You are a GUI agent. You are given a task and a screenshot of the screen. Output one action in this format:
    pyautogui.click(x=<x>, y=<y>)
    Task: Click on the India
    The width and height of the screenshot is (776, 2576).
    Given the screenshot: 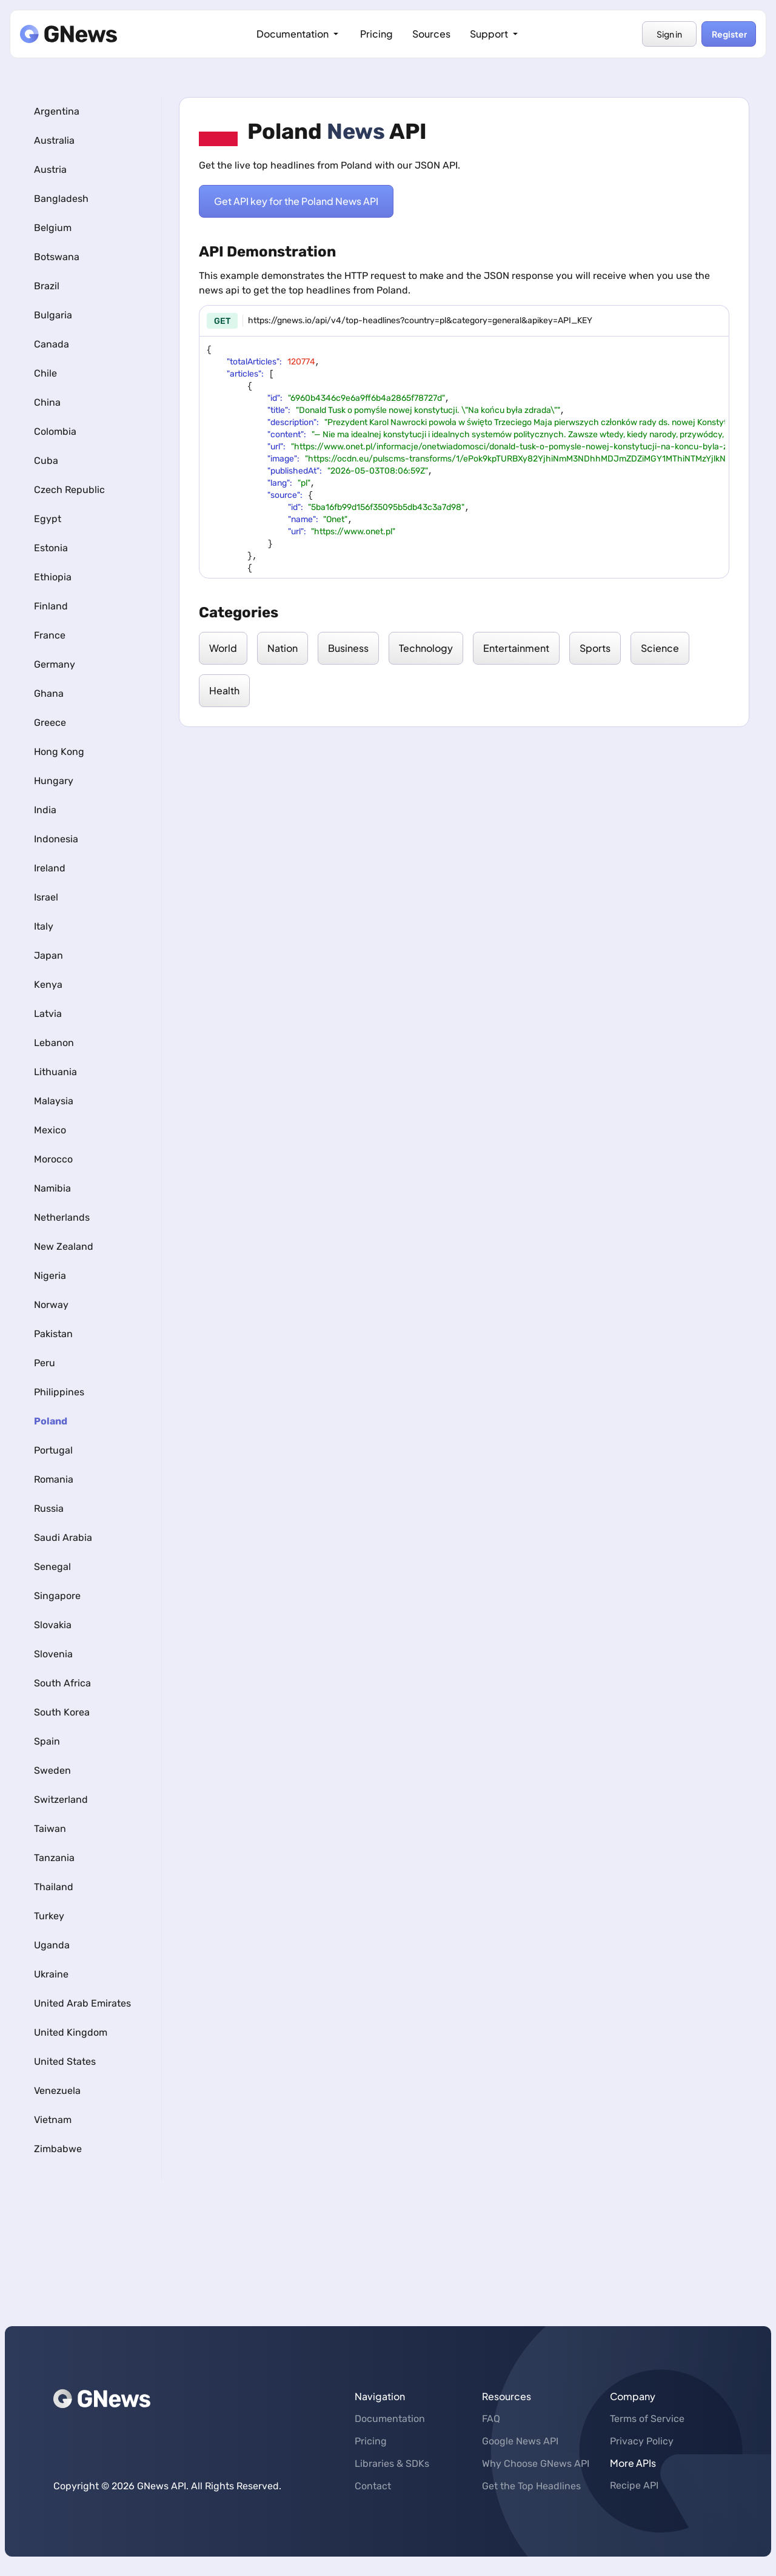 What is the action you would take?
    pyautogui.click(x=45, y=810)
    